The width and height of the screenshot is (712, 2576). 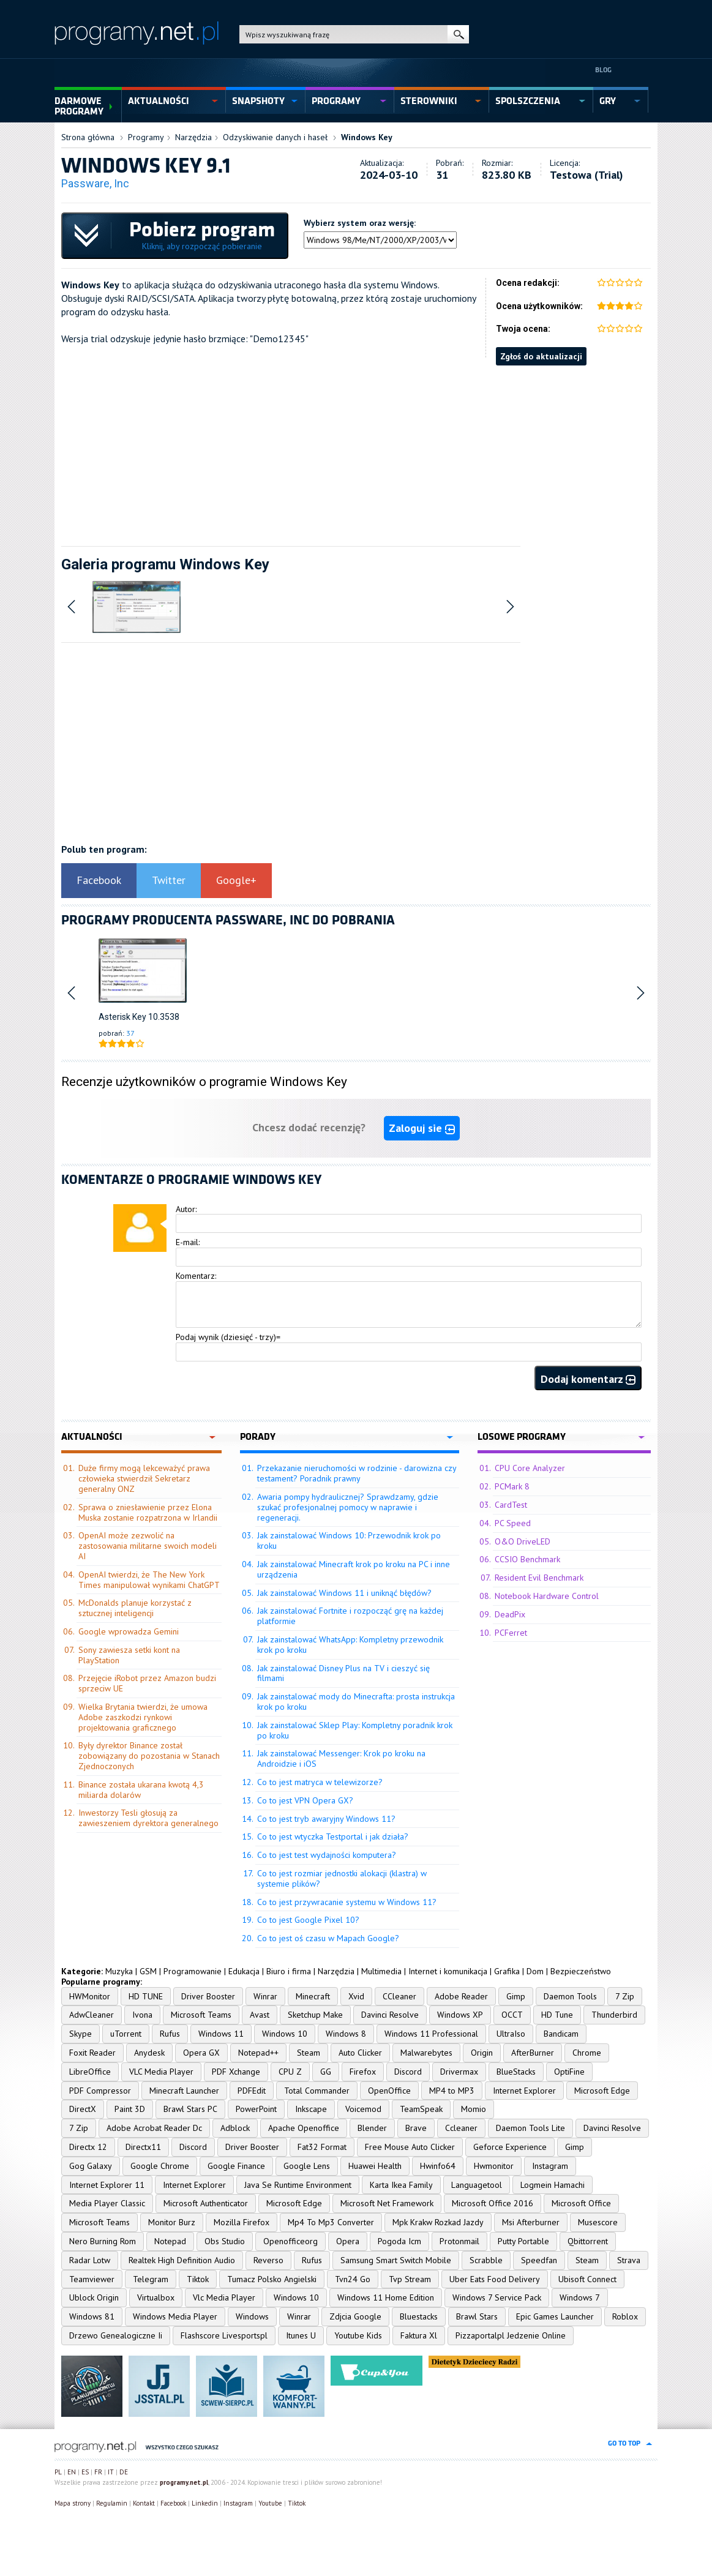 I want to click on Windows 7 Service Pack, so click(x=496, y=2297).